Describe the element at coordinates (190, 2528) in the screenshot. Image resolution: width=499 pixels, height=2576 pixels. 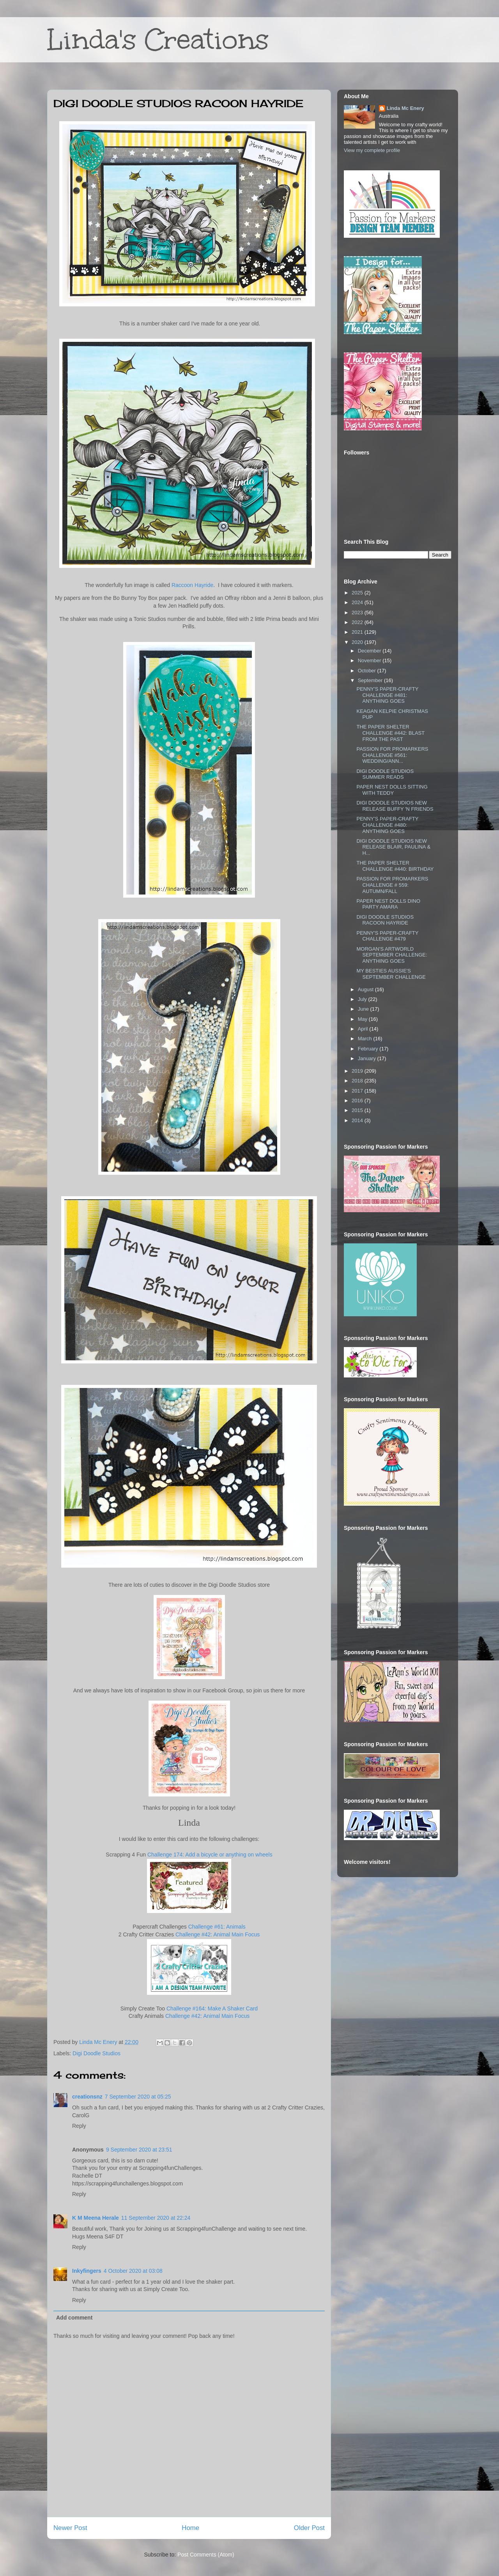
I see `Home` at that location.